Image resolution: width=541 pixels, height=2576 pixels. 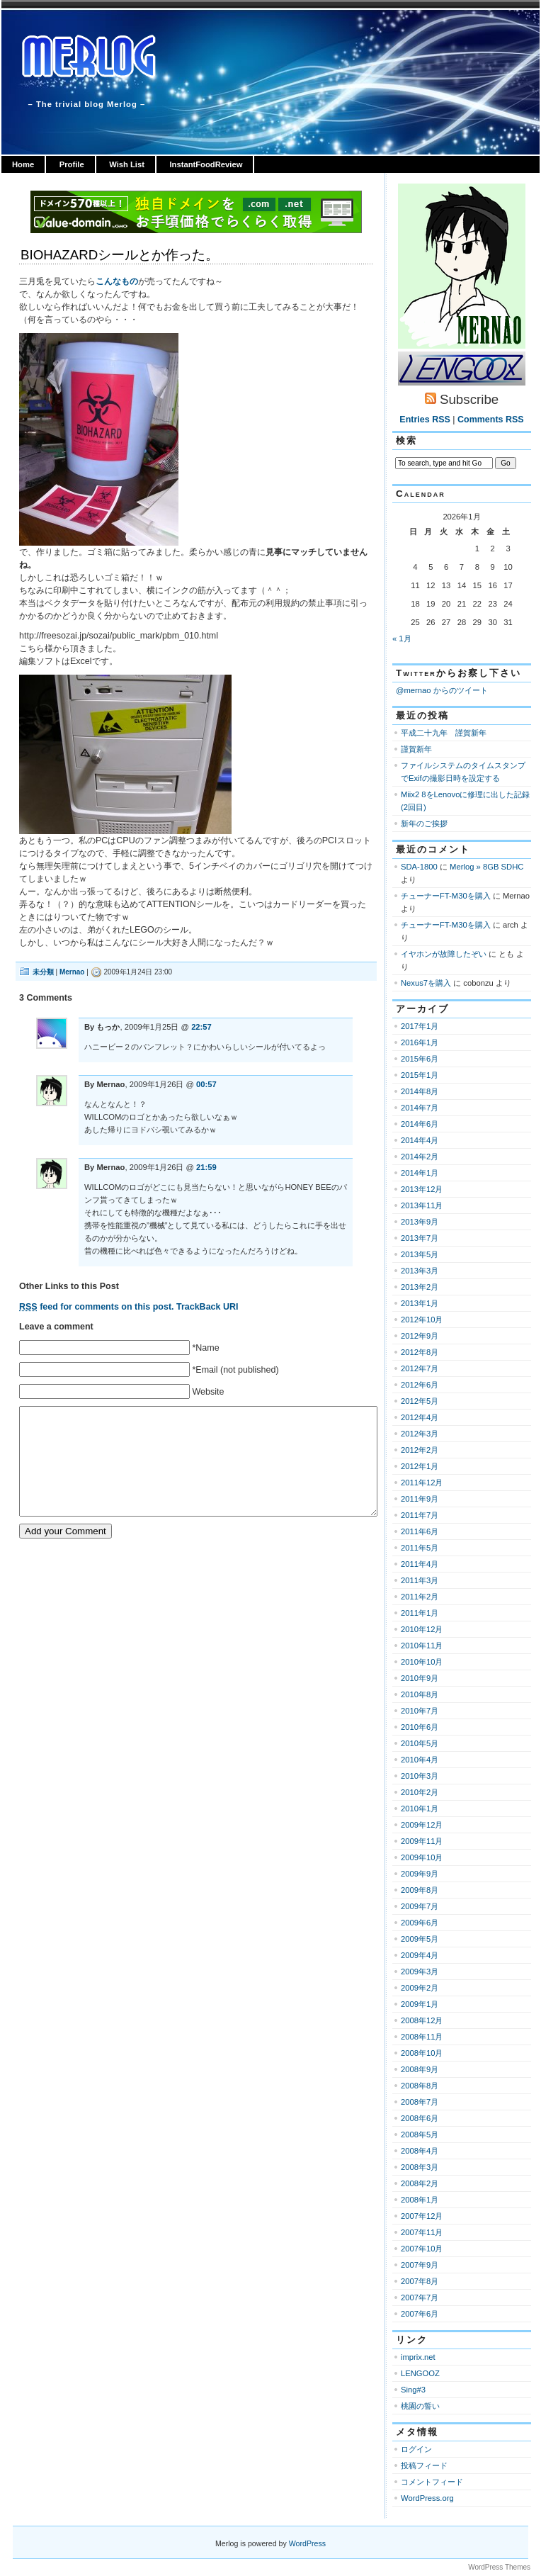 What do you see at coordinates (424, 419) in the screenshot?
I see `Entries RSS` at bounding box center [424, 419].